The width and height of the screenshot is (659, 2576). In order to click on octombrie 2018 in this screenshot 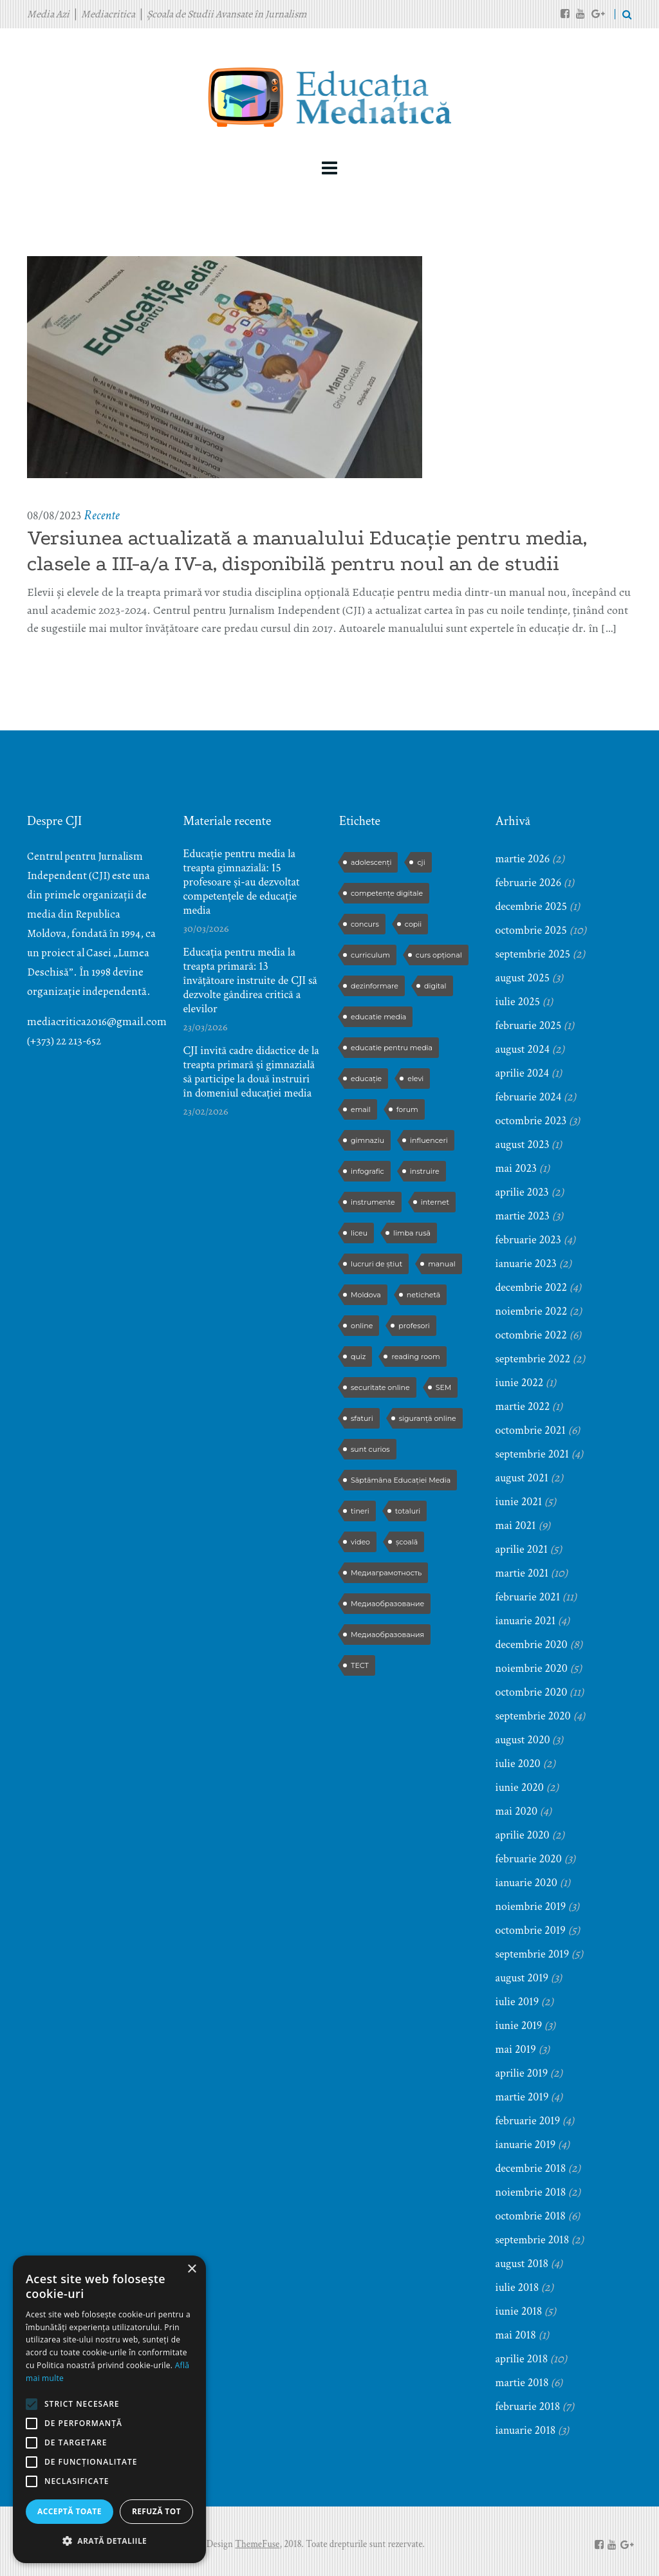, I will do `click(531, 2216)`.